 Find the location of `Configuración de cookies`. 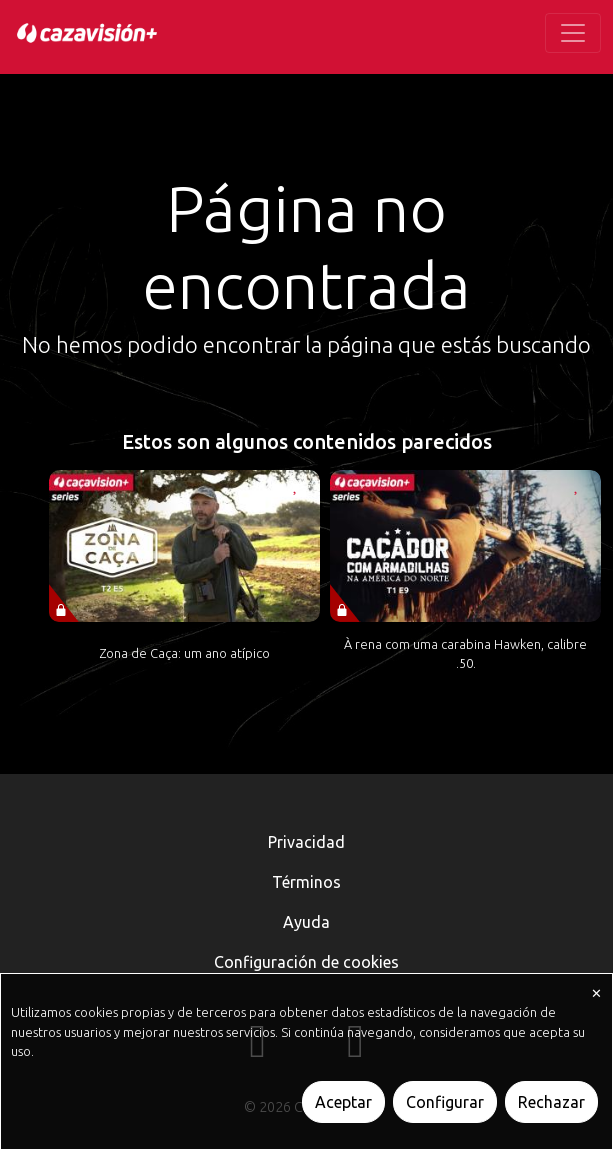

Configuración de cookies is located at coordinates (306, 962).